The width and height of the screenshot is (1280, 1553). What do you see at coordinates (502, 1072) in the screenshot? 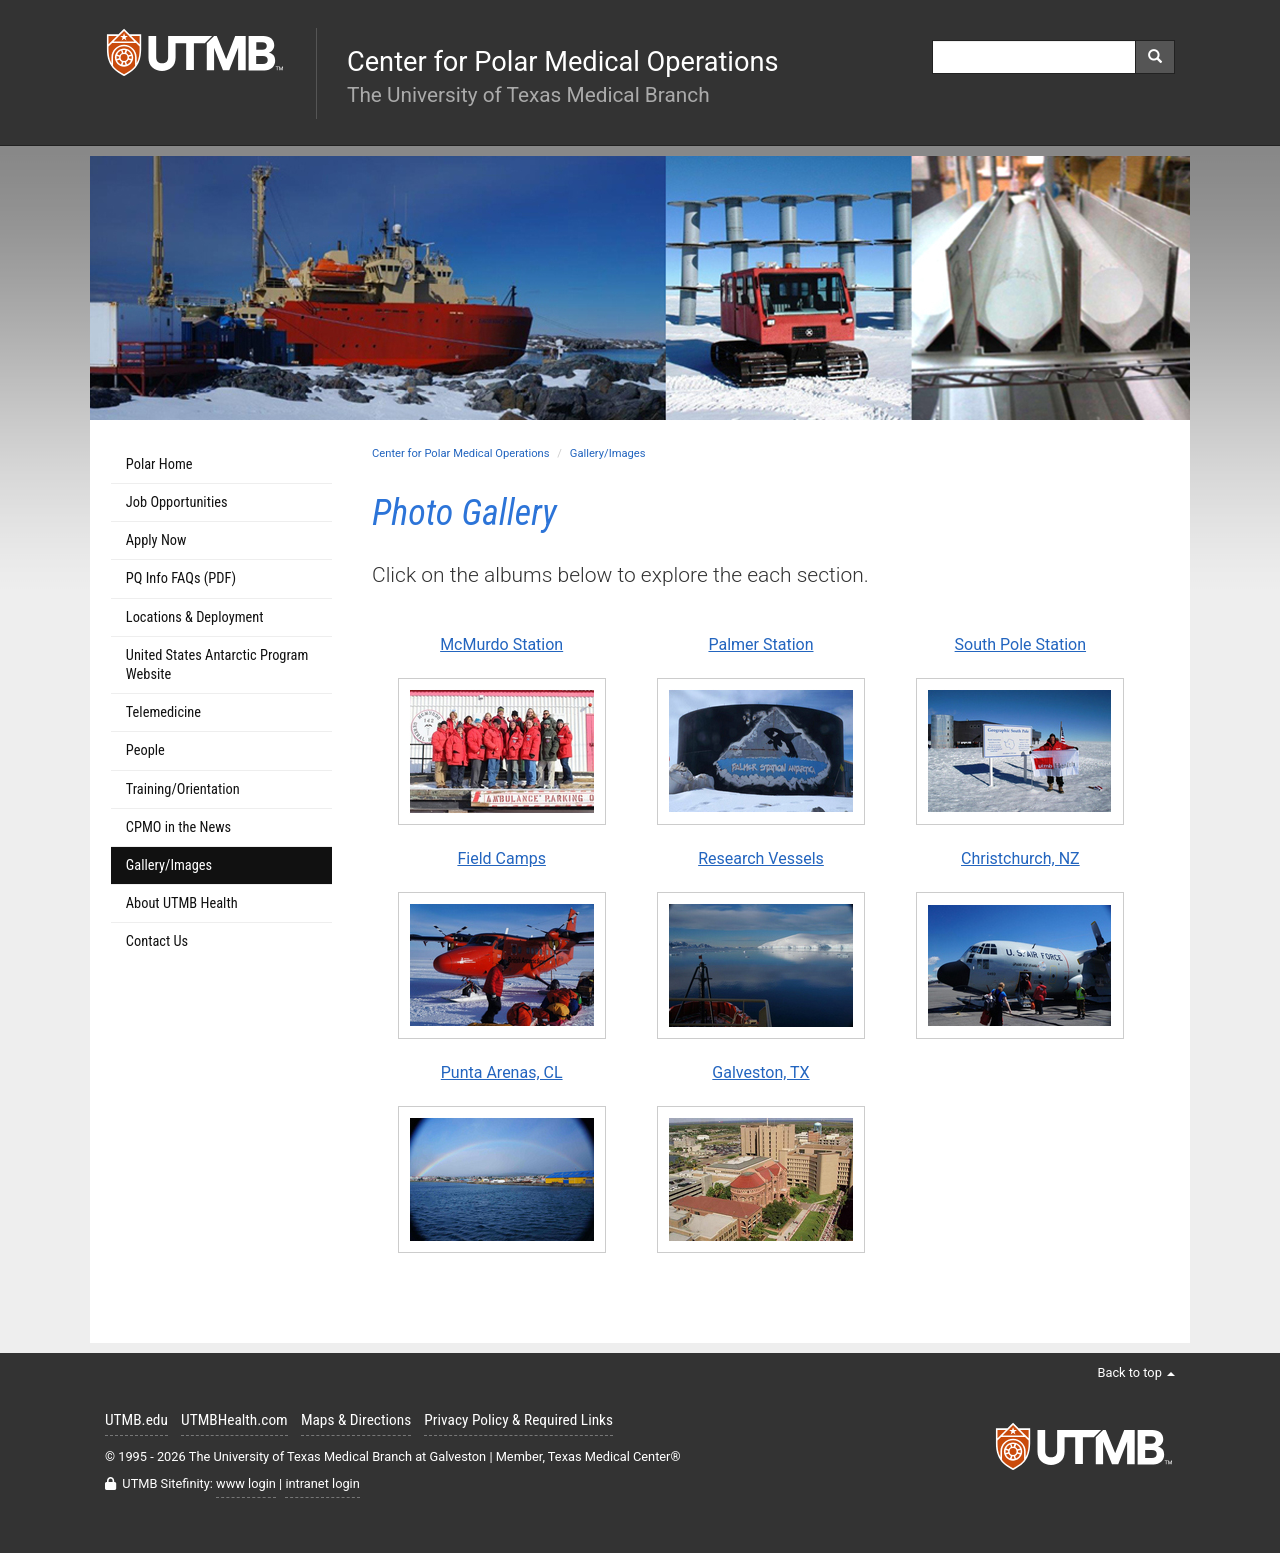
I see `Punta Arenas, CL` at bounding box center [502, 1072].